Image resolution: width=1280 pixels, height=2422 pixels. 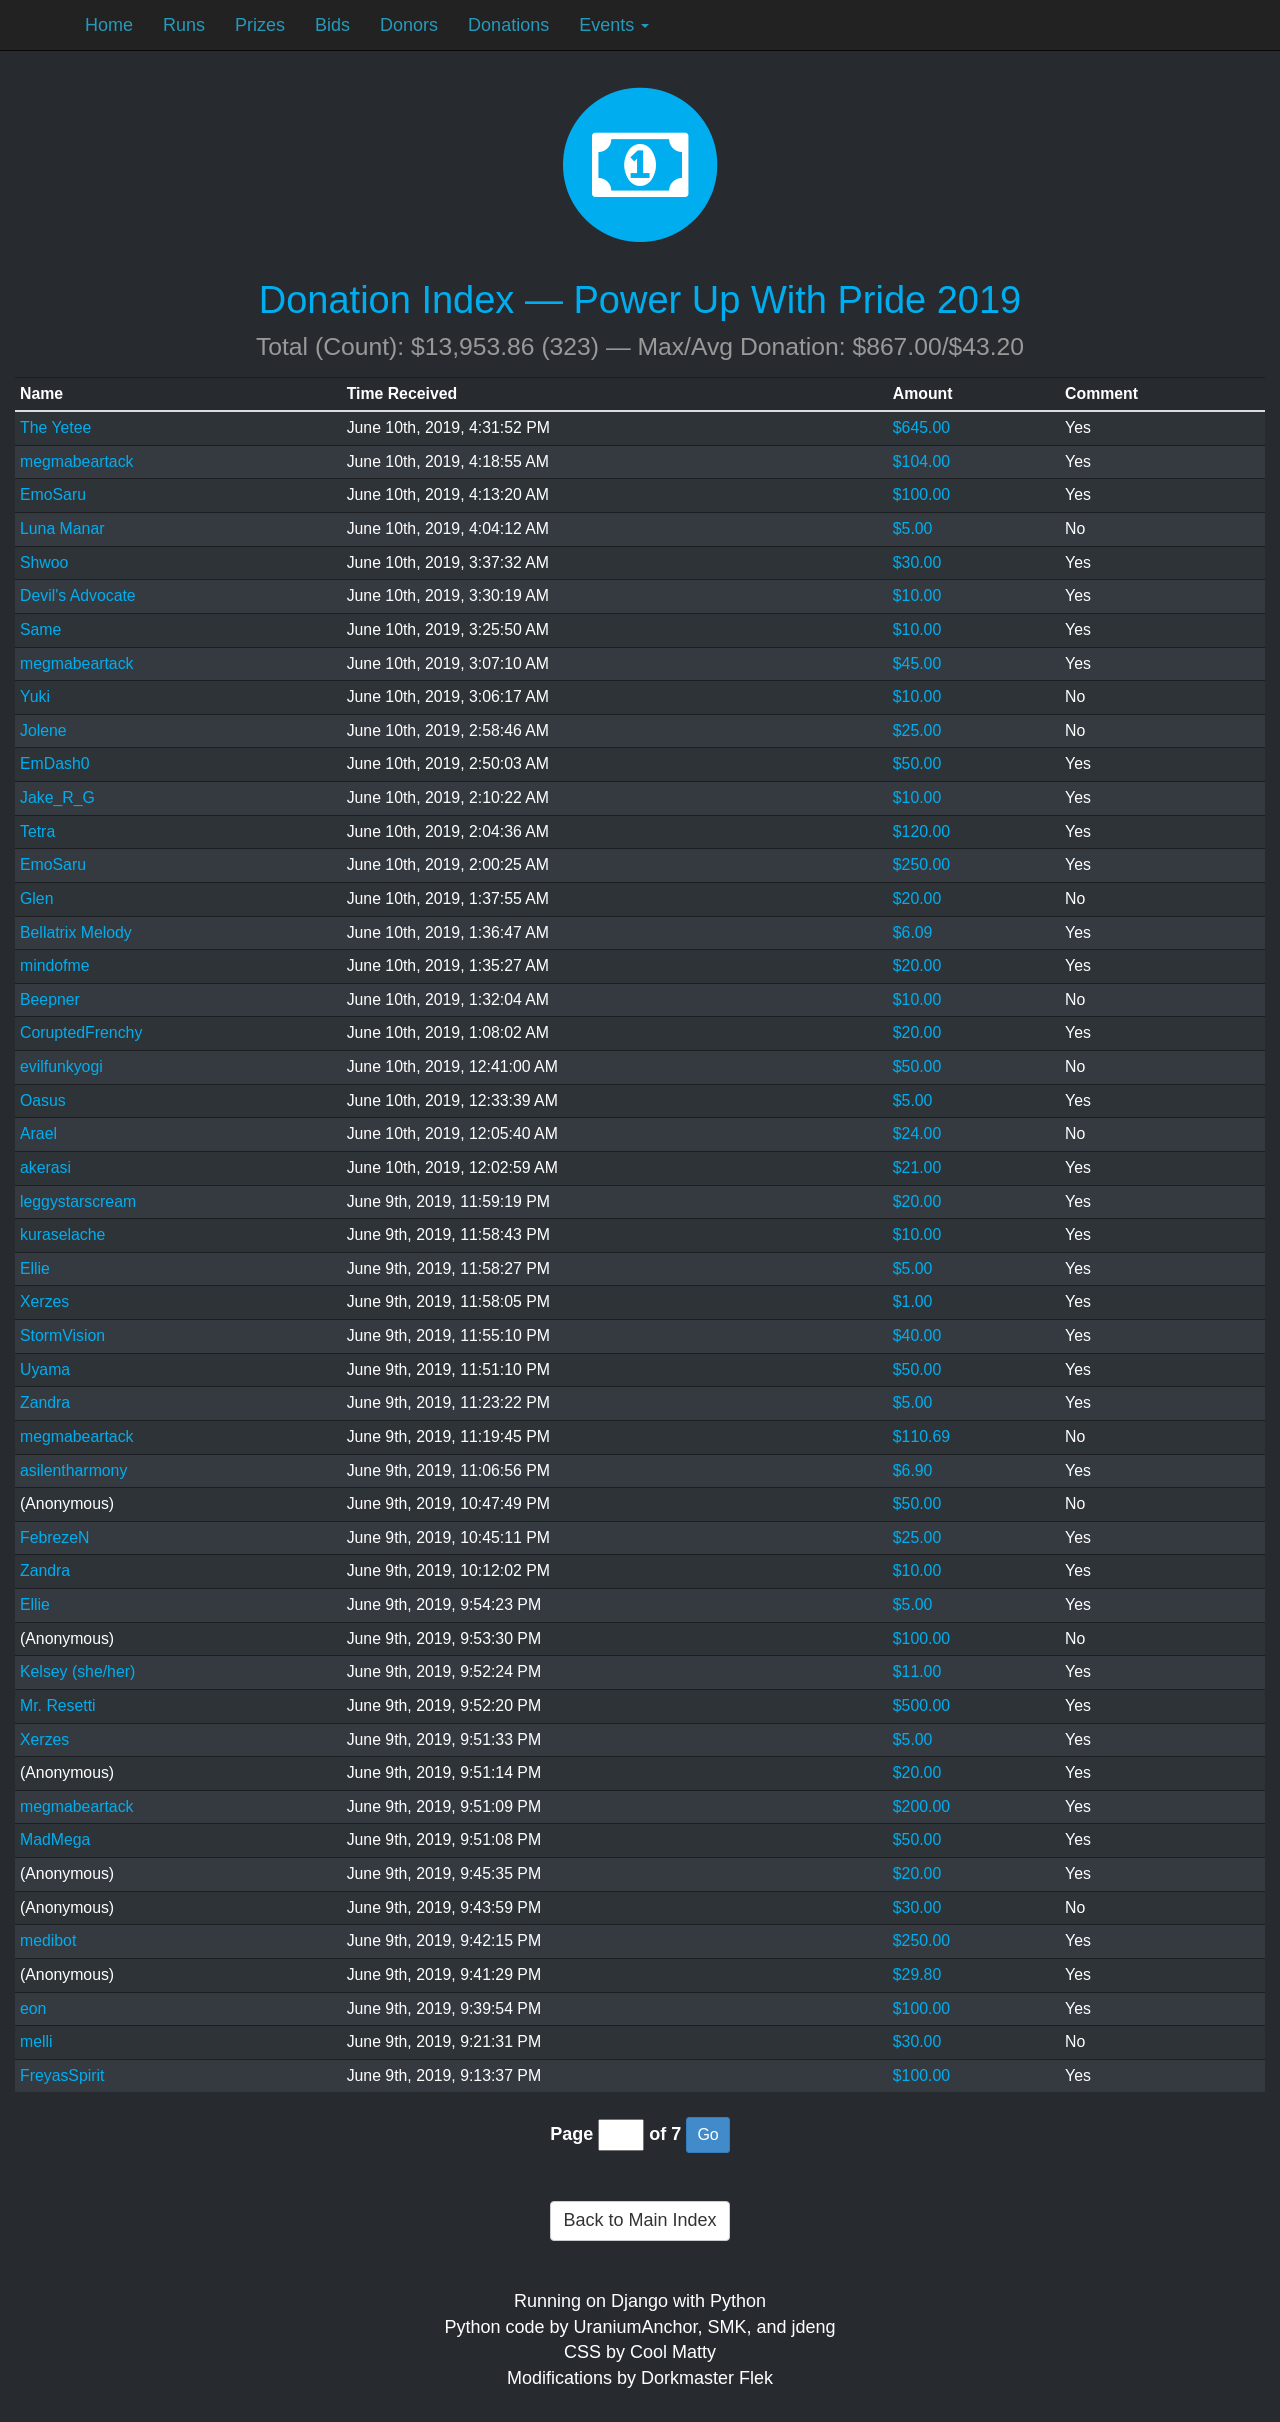 What do you see at coordinates (921, 1705) in the screenshot?
I see `$500.00` at bounding box center [921, 1705].